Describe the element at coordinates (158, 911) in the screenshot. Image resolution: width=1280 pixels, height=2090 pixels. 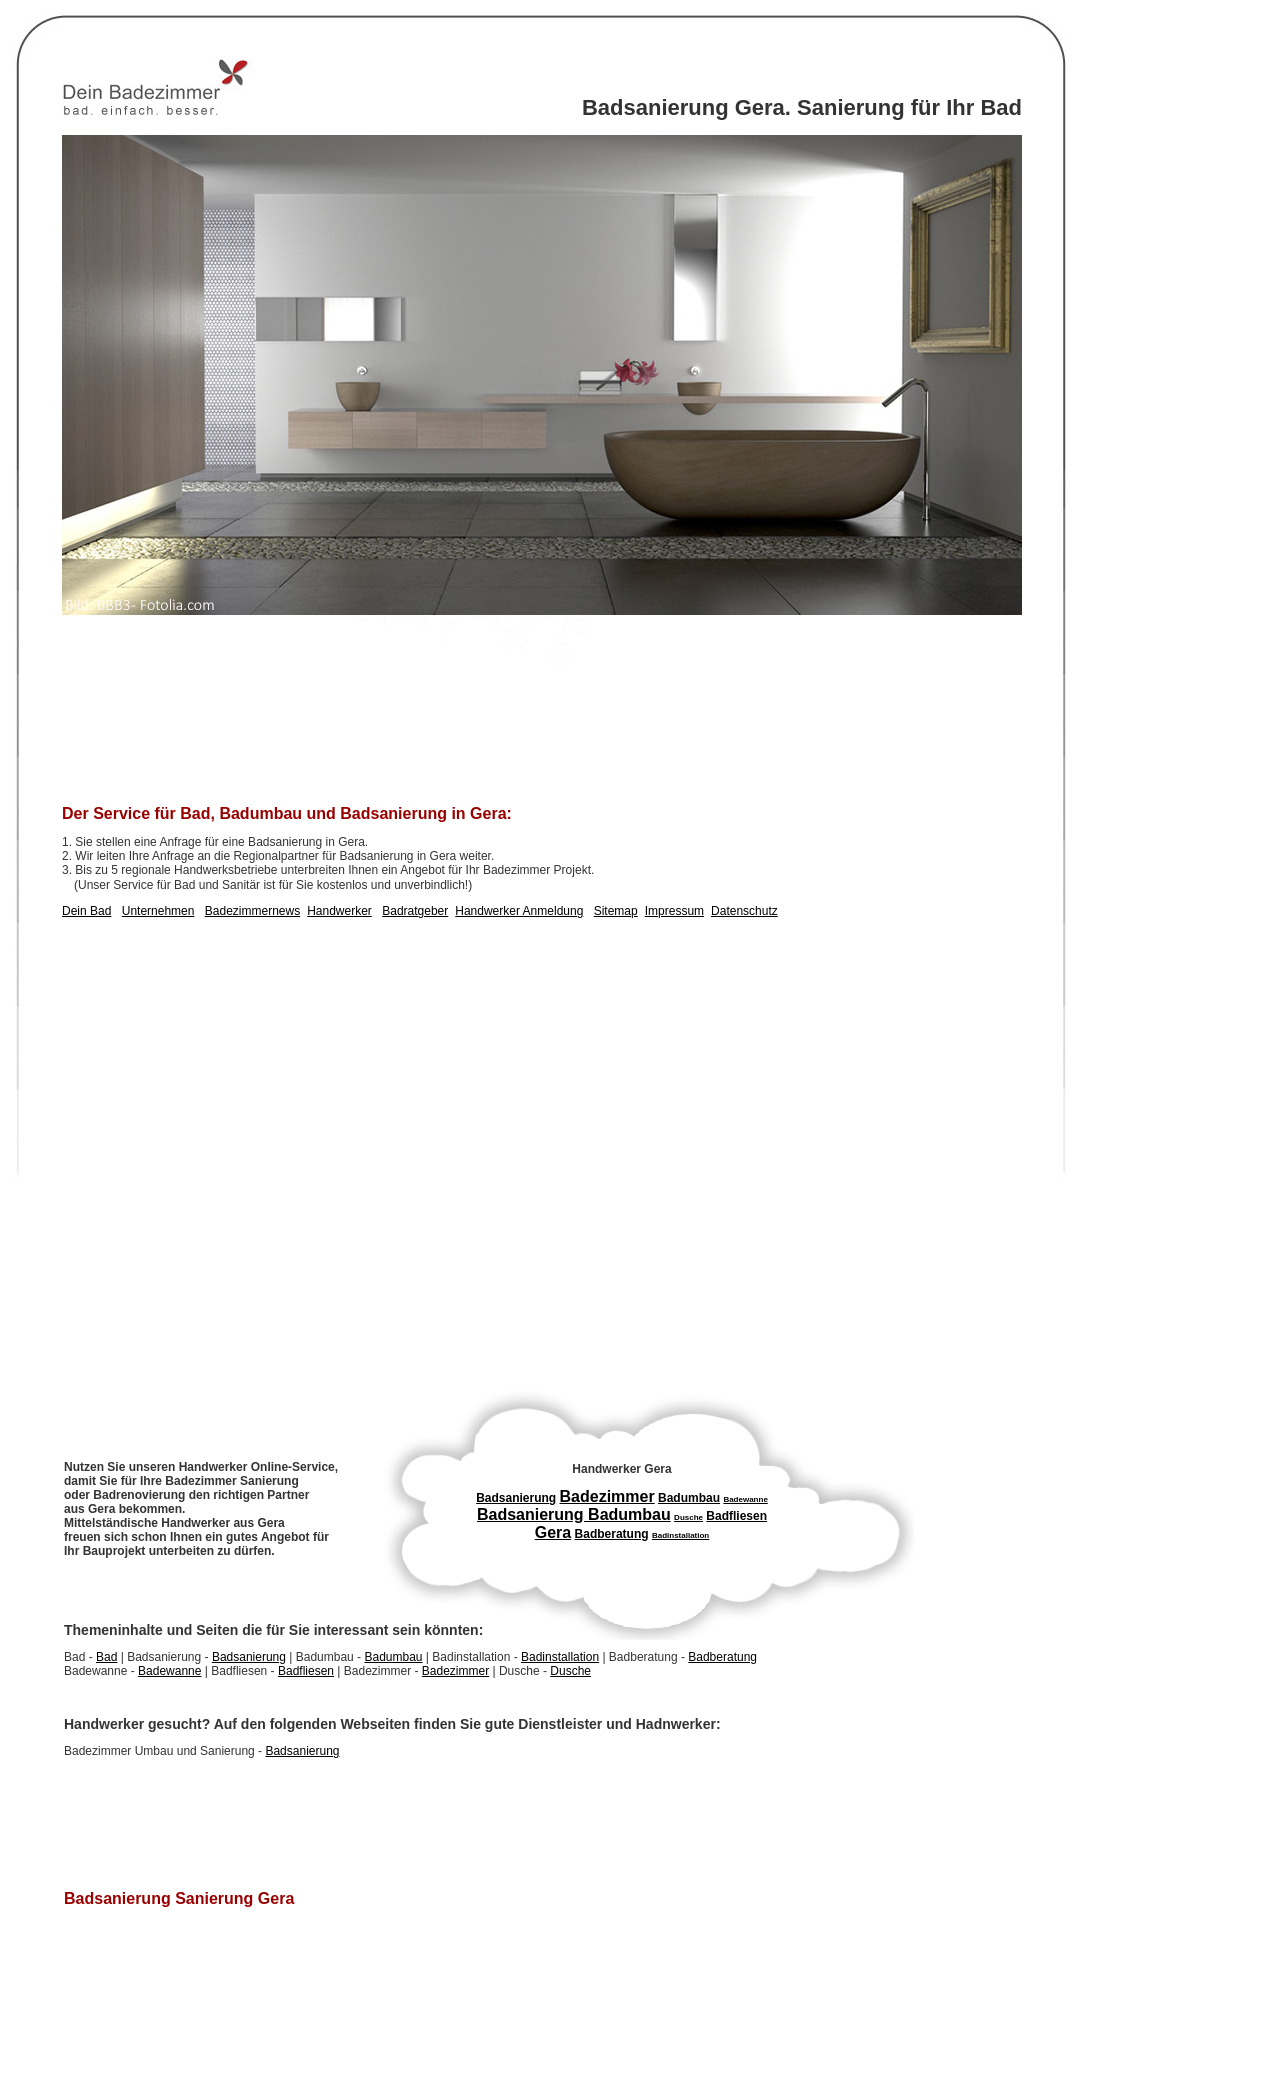
I see `Unternehmen` at that location.